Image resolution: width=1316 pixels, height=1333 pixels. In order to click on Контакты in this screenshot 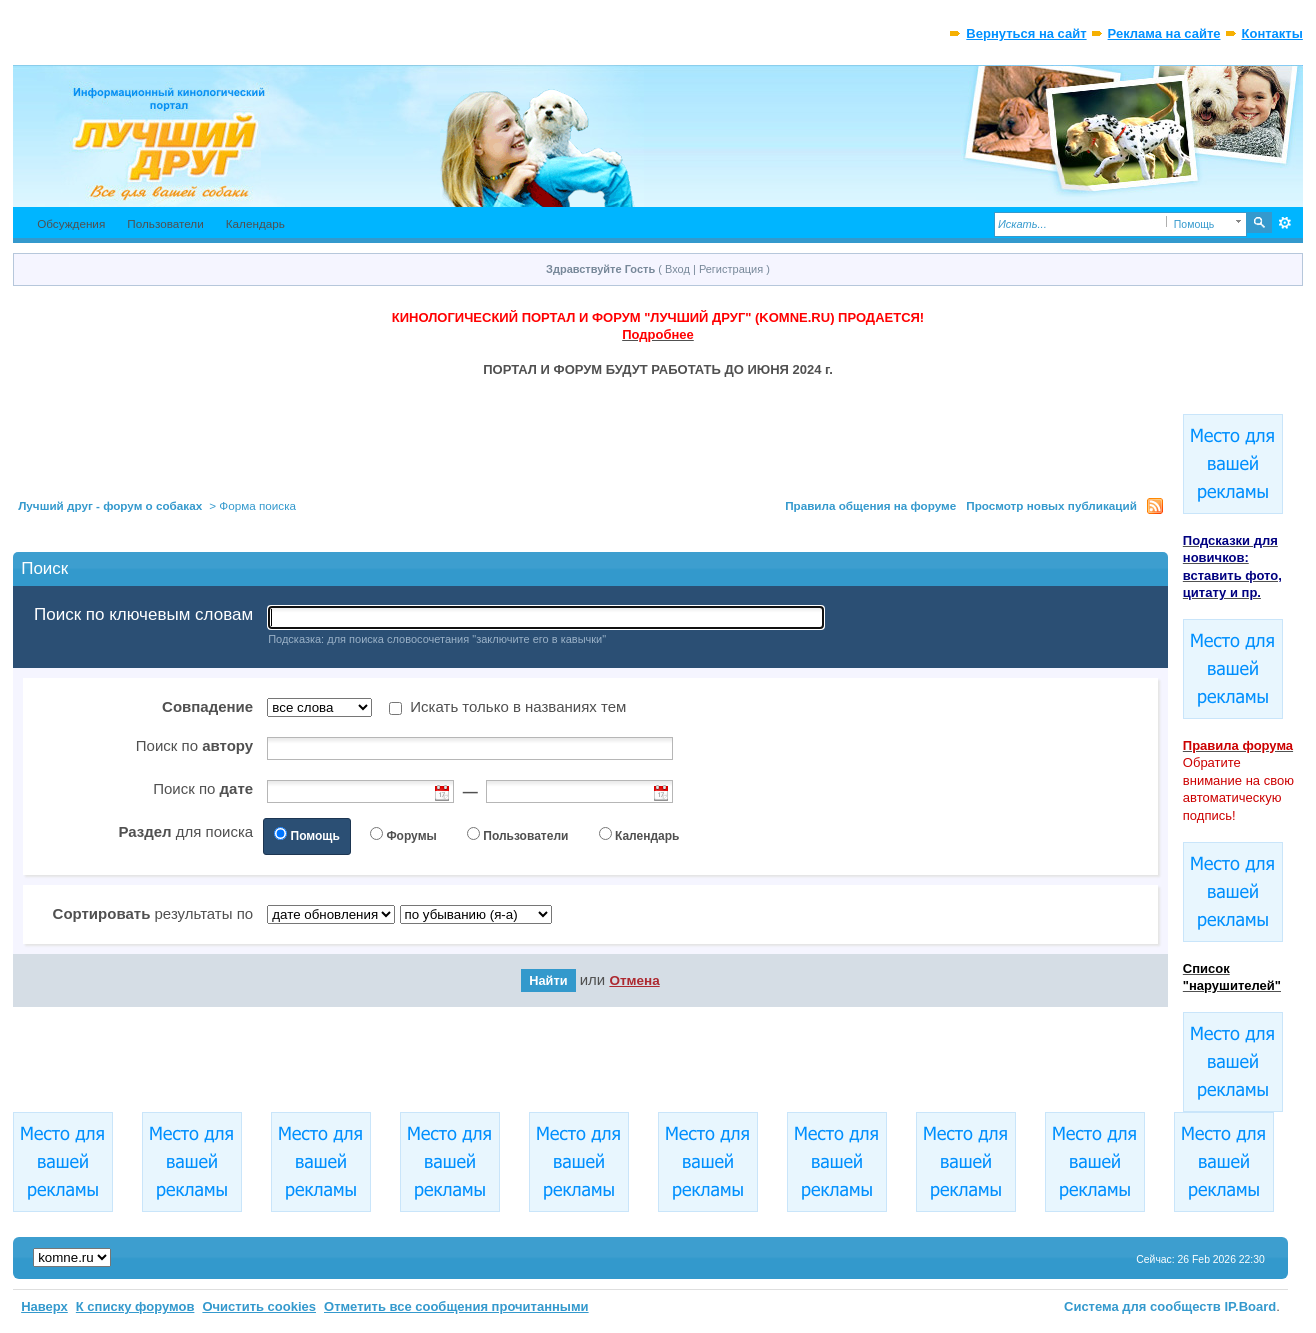, I will do `click(1272, 33)`.